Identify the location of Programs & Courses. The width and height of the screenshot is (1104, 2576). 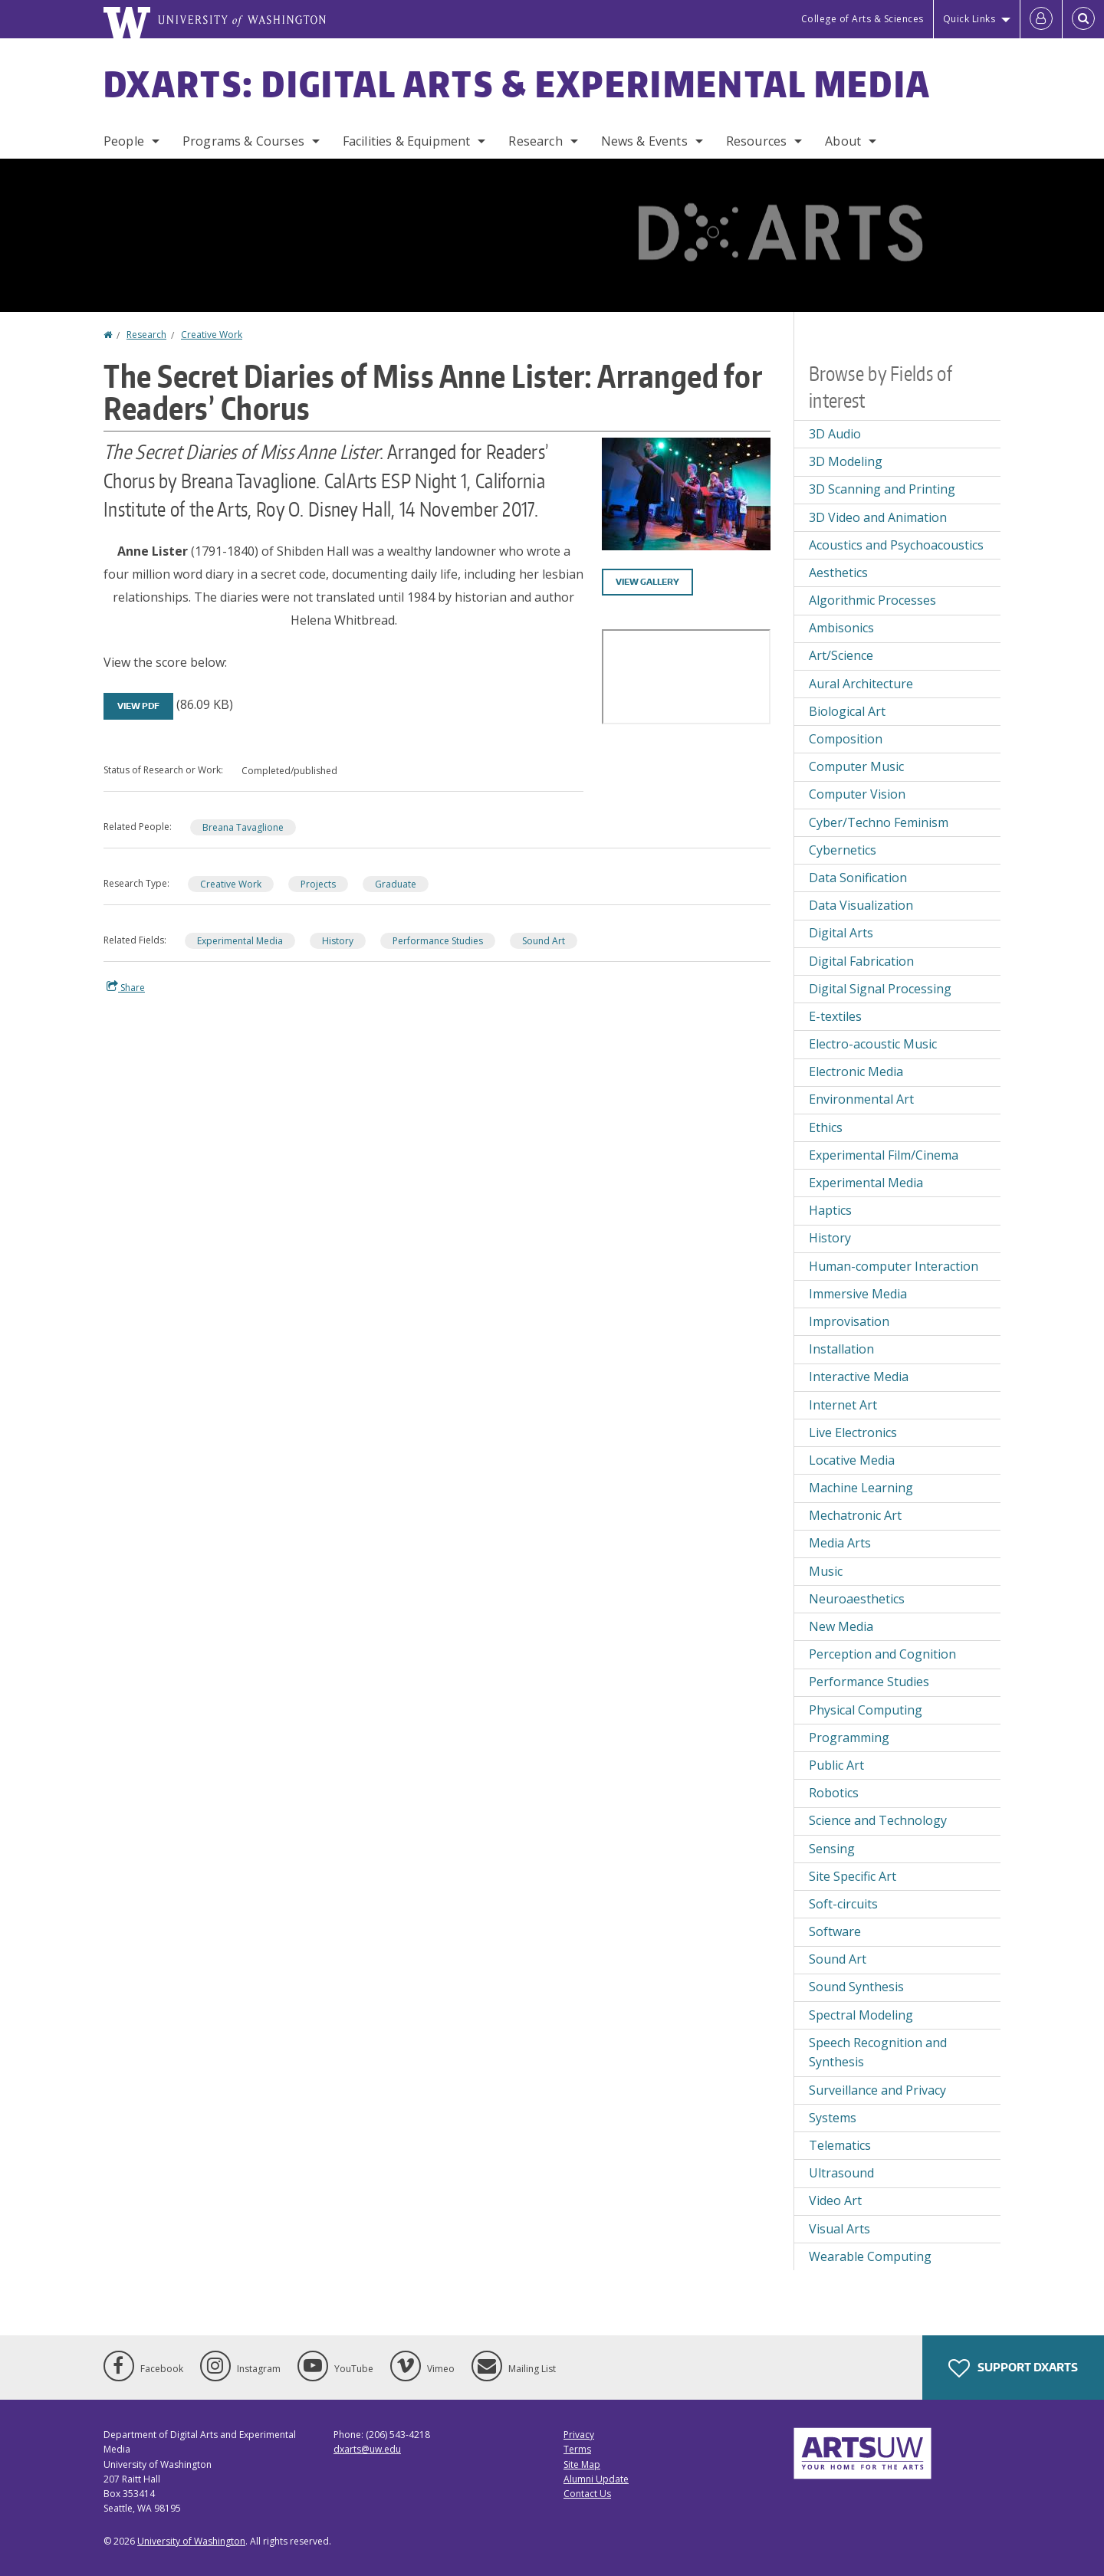
(243, 141).